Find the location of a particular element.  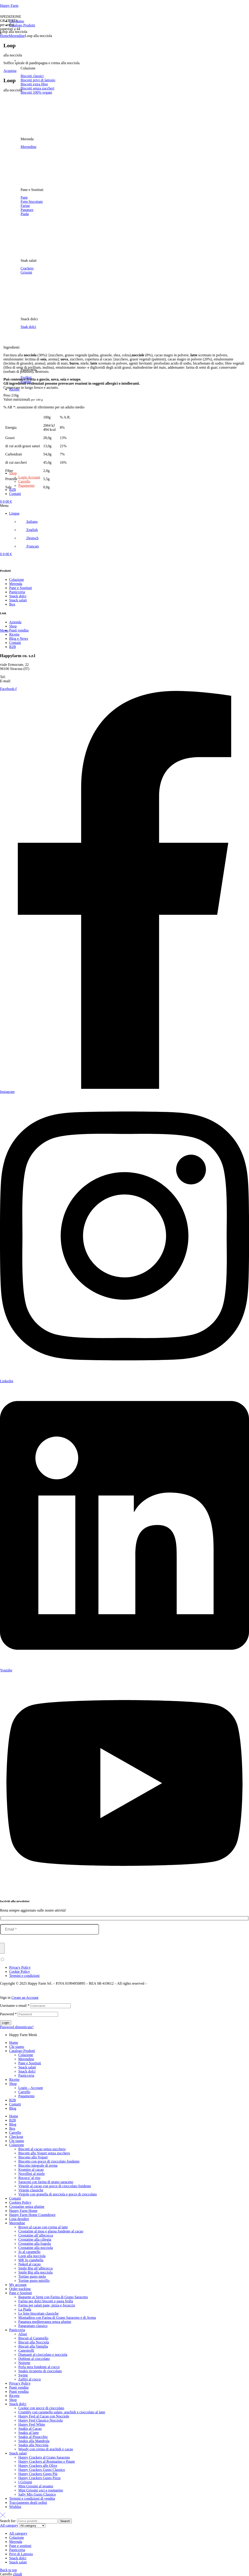

Happy Crackers alle Olive is located at coordinates (37, 2465).